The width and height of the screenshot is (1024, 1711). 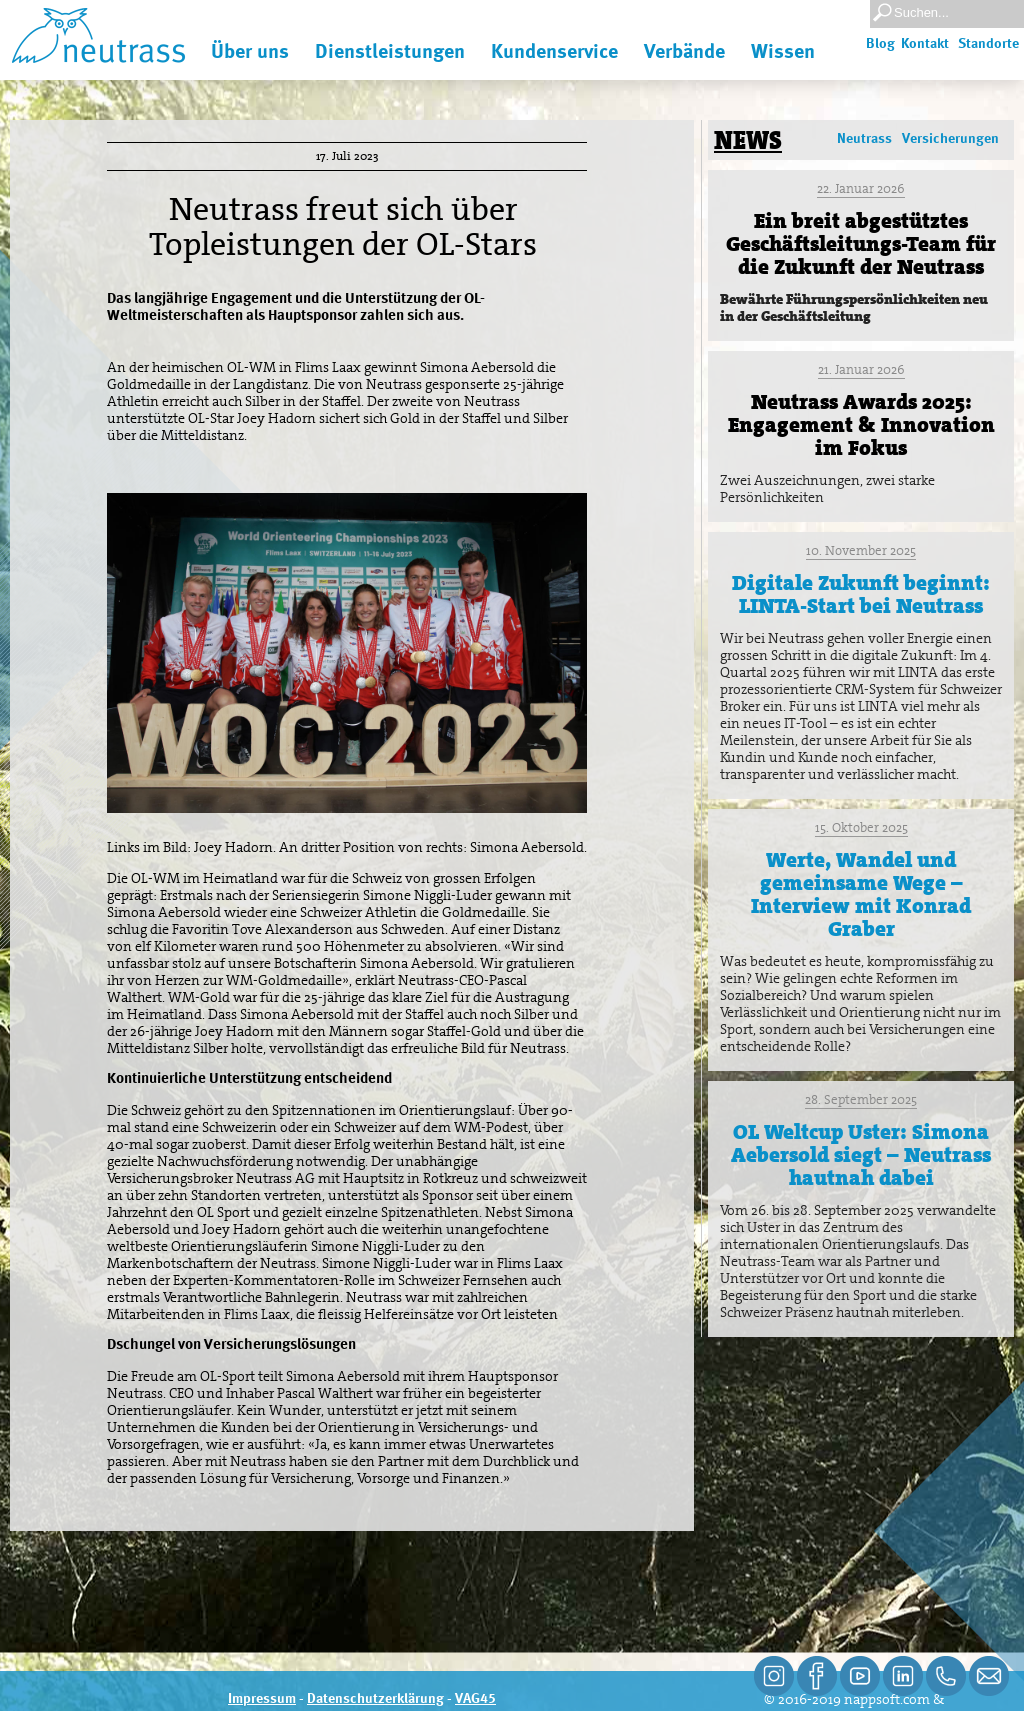 I want to click on 15. Oktober 2025, so click(x=861, y=827).